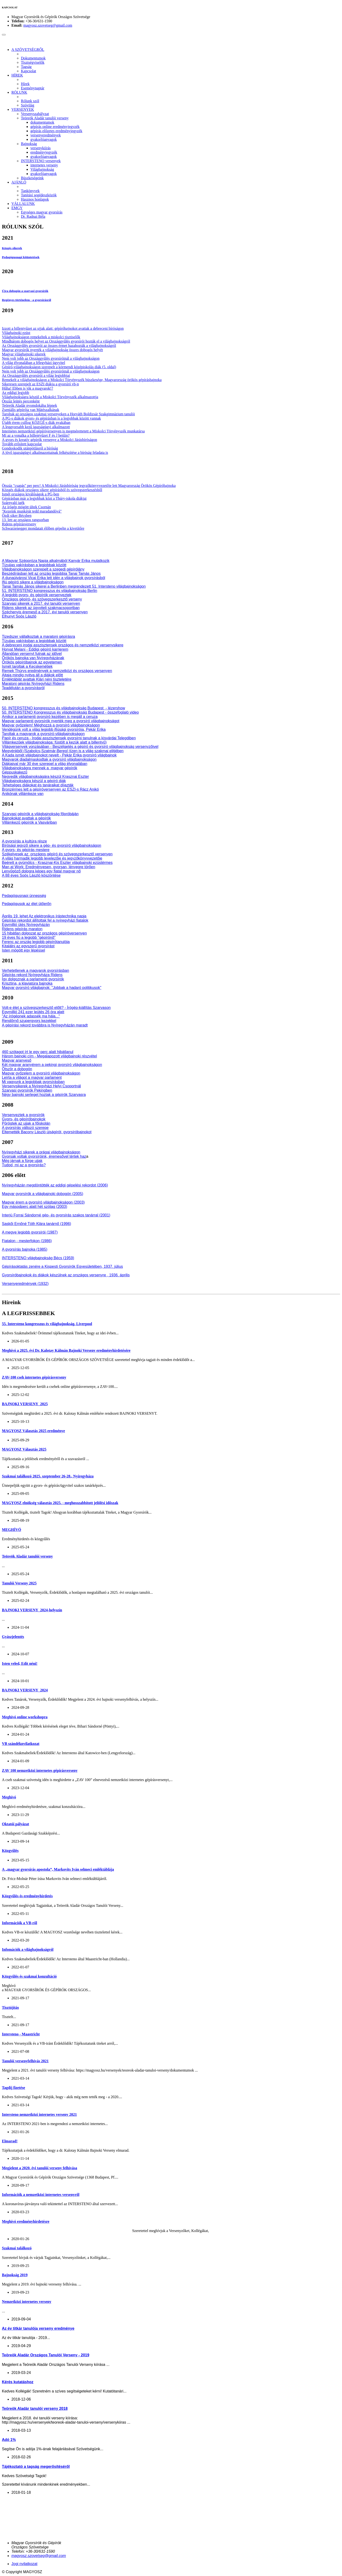 The height and width of the screenshot is (2576, 342). Describe the element at coordinates (25, 84) in the screenshot. I see `Hírek` at that location.